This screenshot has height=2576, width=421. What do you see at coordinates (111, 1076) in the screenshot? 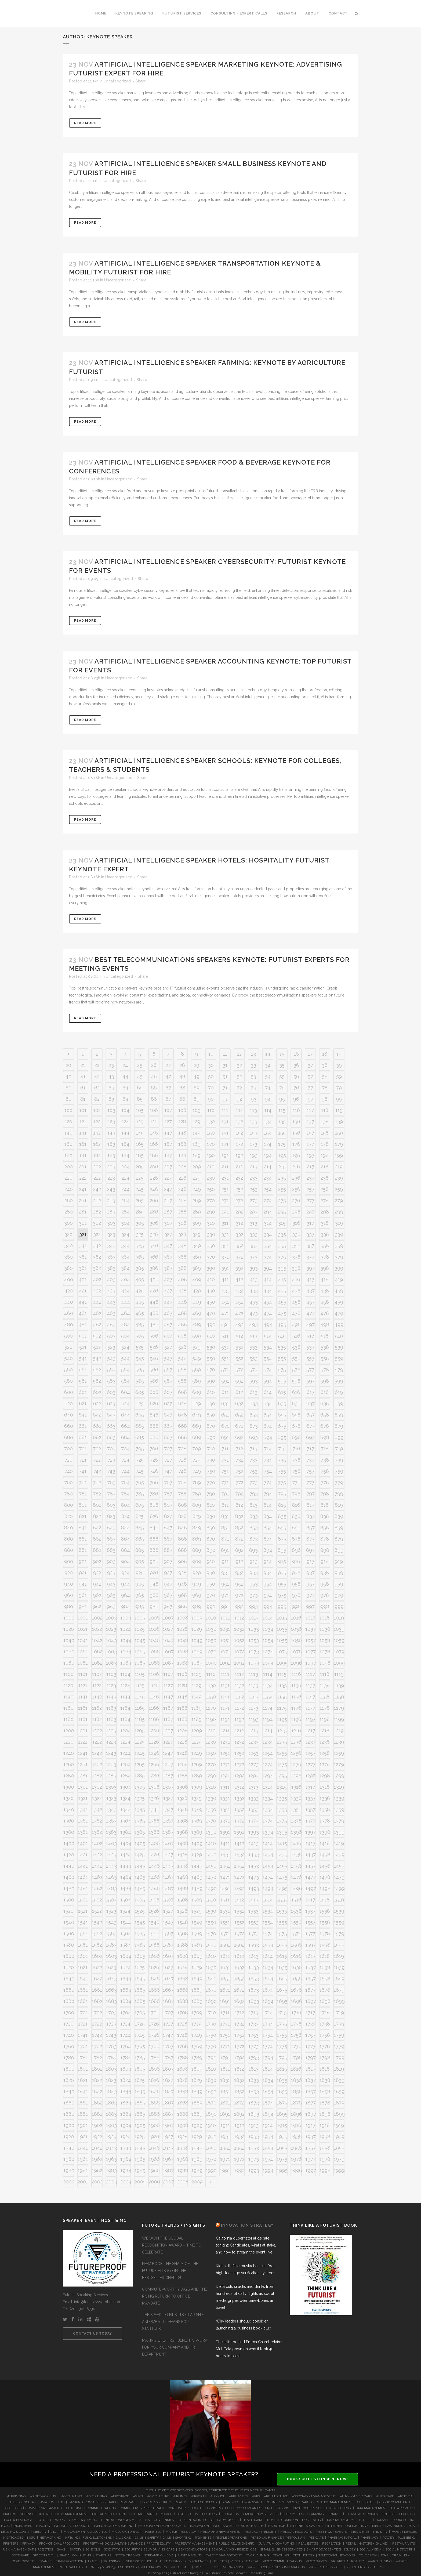
I see `43` at bounding box center [111, 1076].